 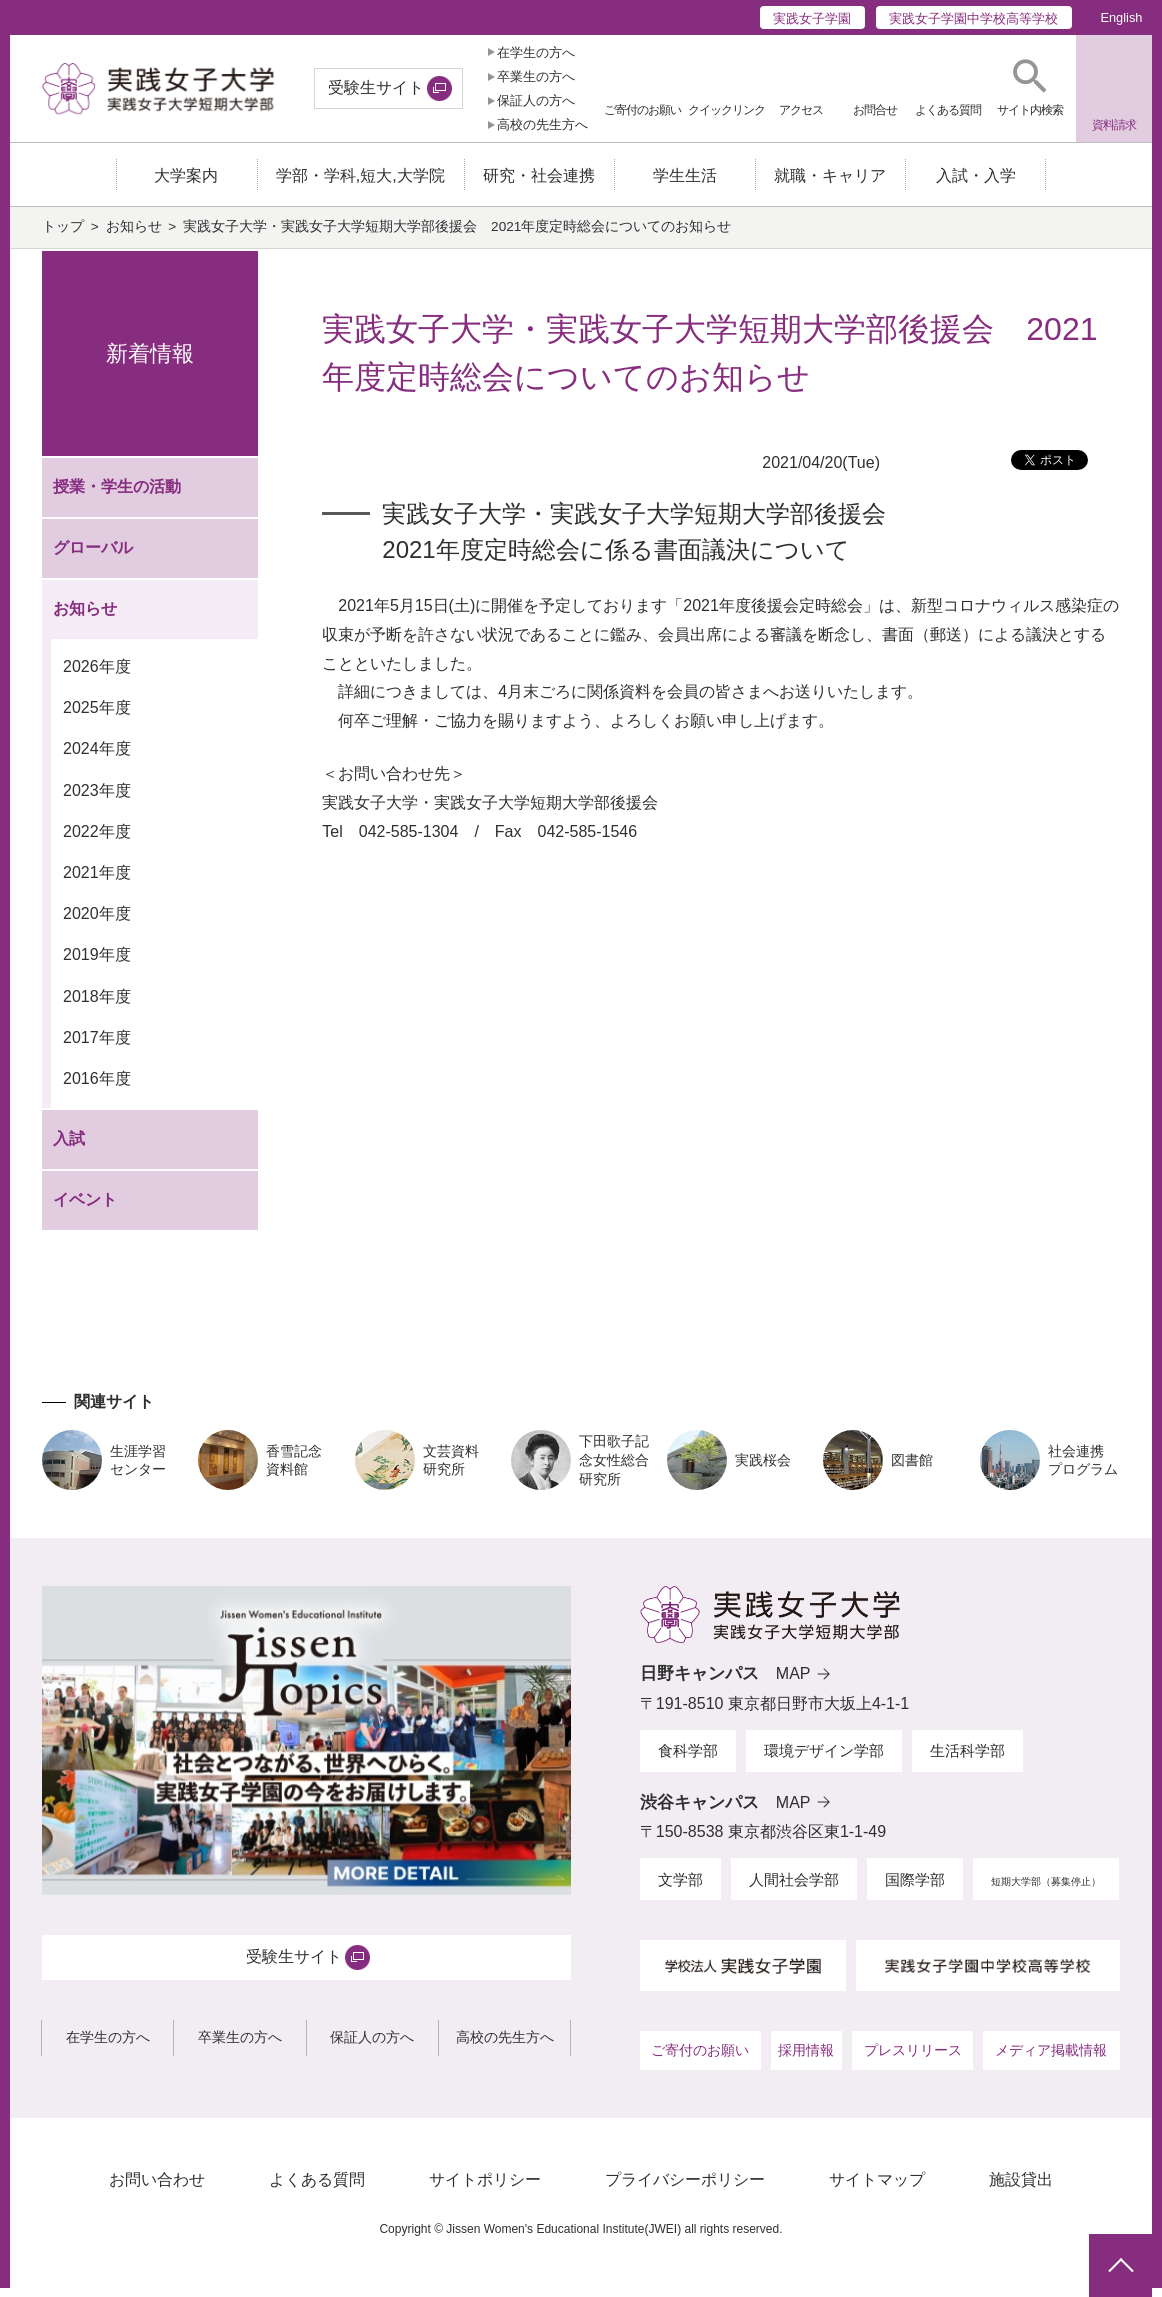 I want to click on 生活科学部, so click(x=967, y=1759).